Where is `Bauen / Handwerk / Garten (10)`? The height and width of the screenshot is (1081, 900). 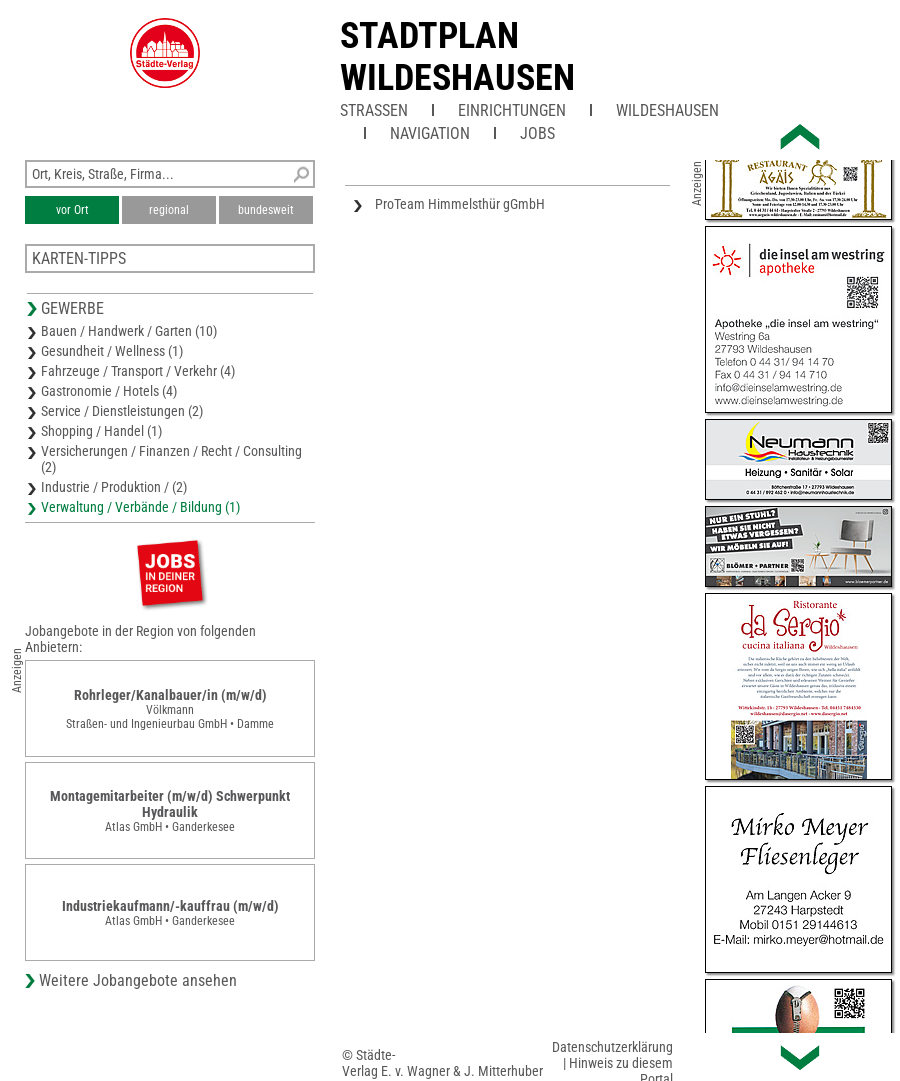 Bauen / Handwerk / Garten (10) is located at coordinates (129, 331).